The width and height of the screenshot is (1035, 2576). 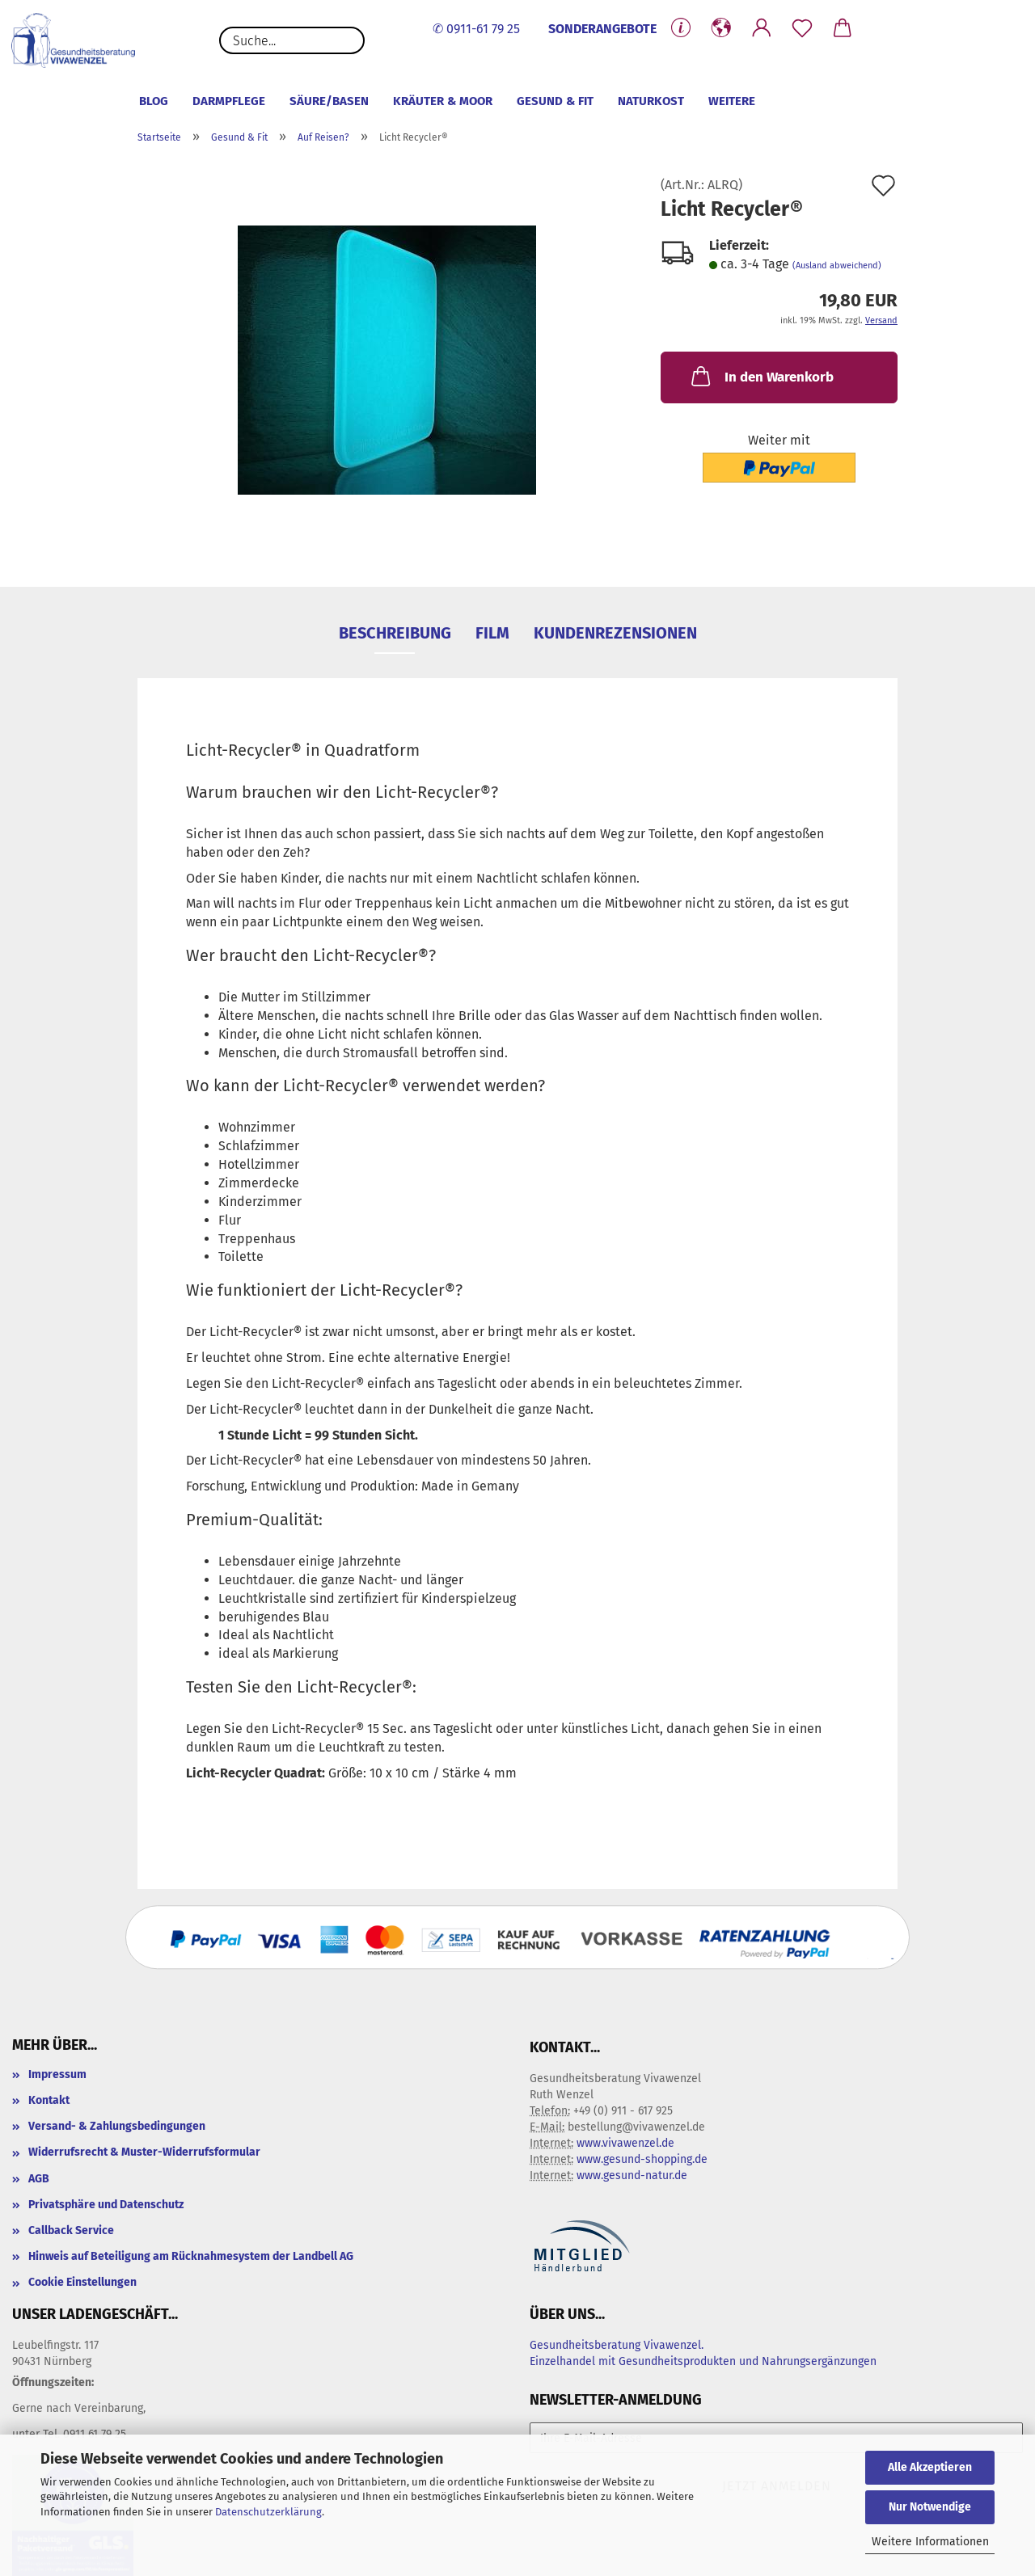 I want to click on Alle Akzeptieren, so click(x=930, y=2467).